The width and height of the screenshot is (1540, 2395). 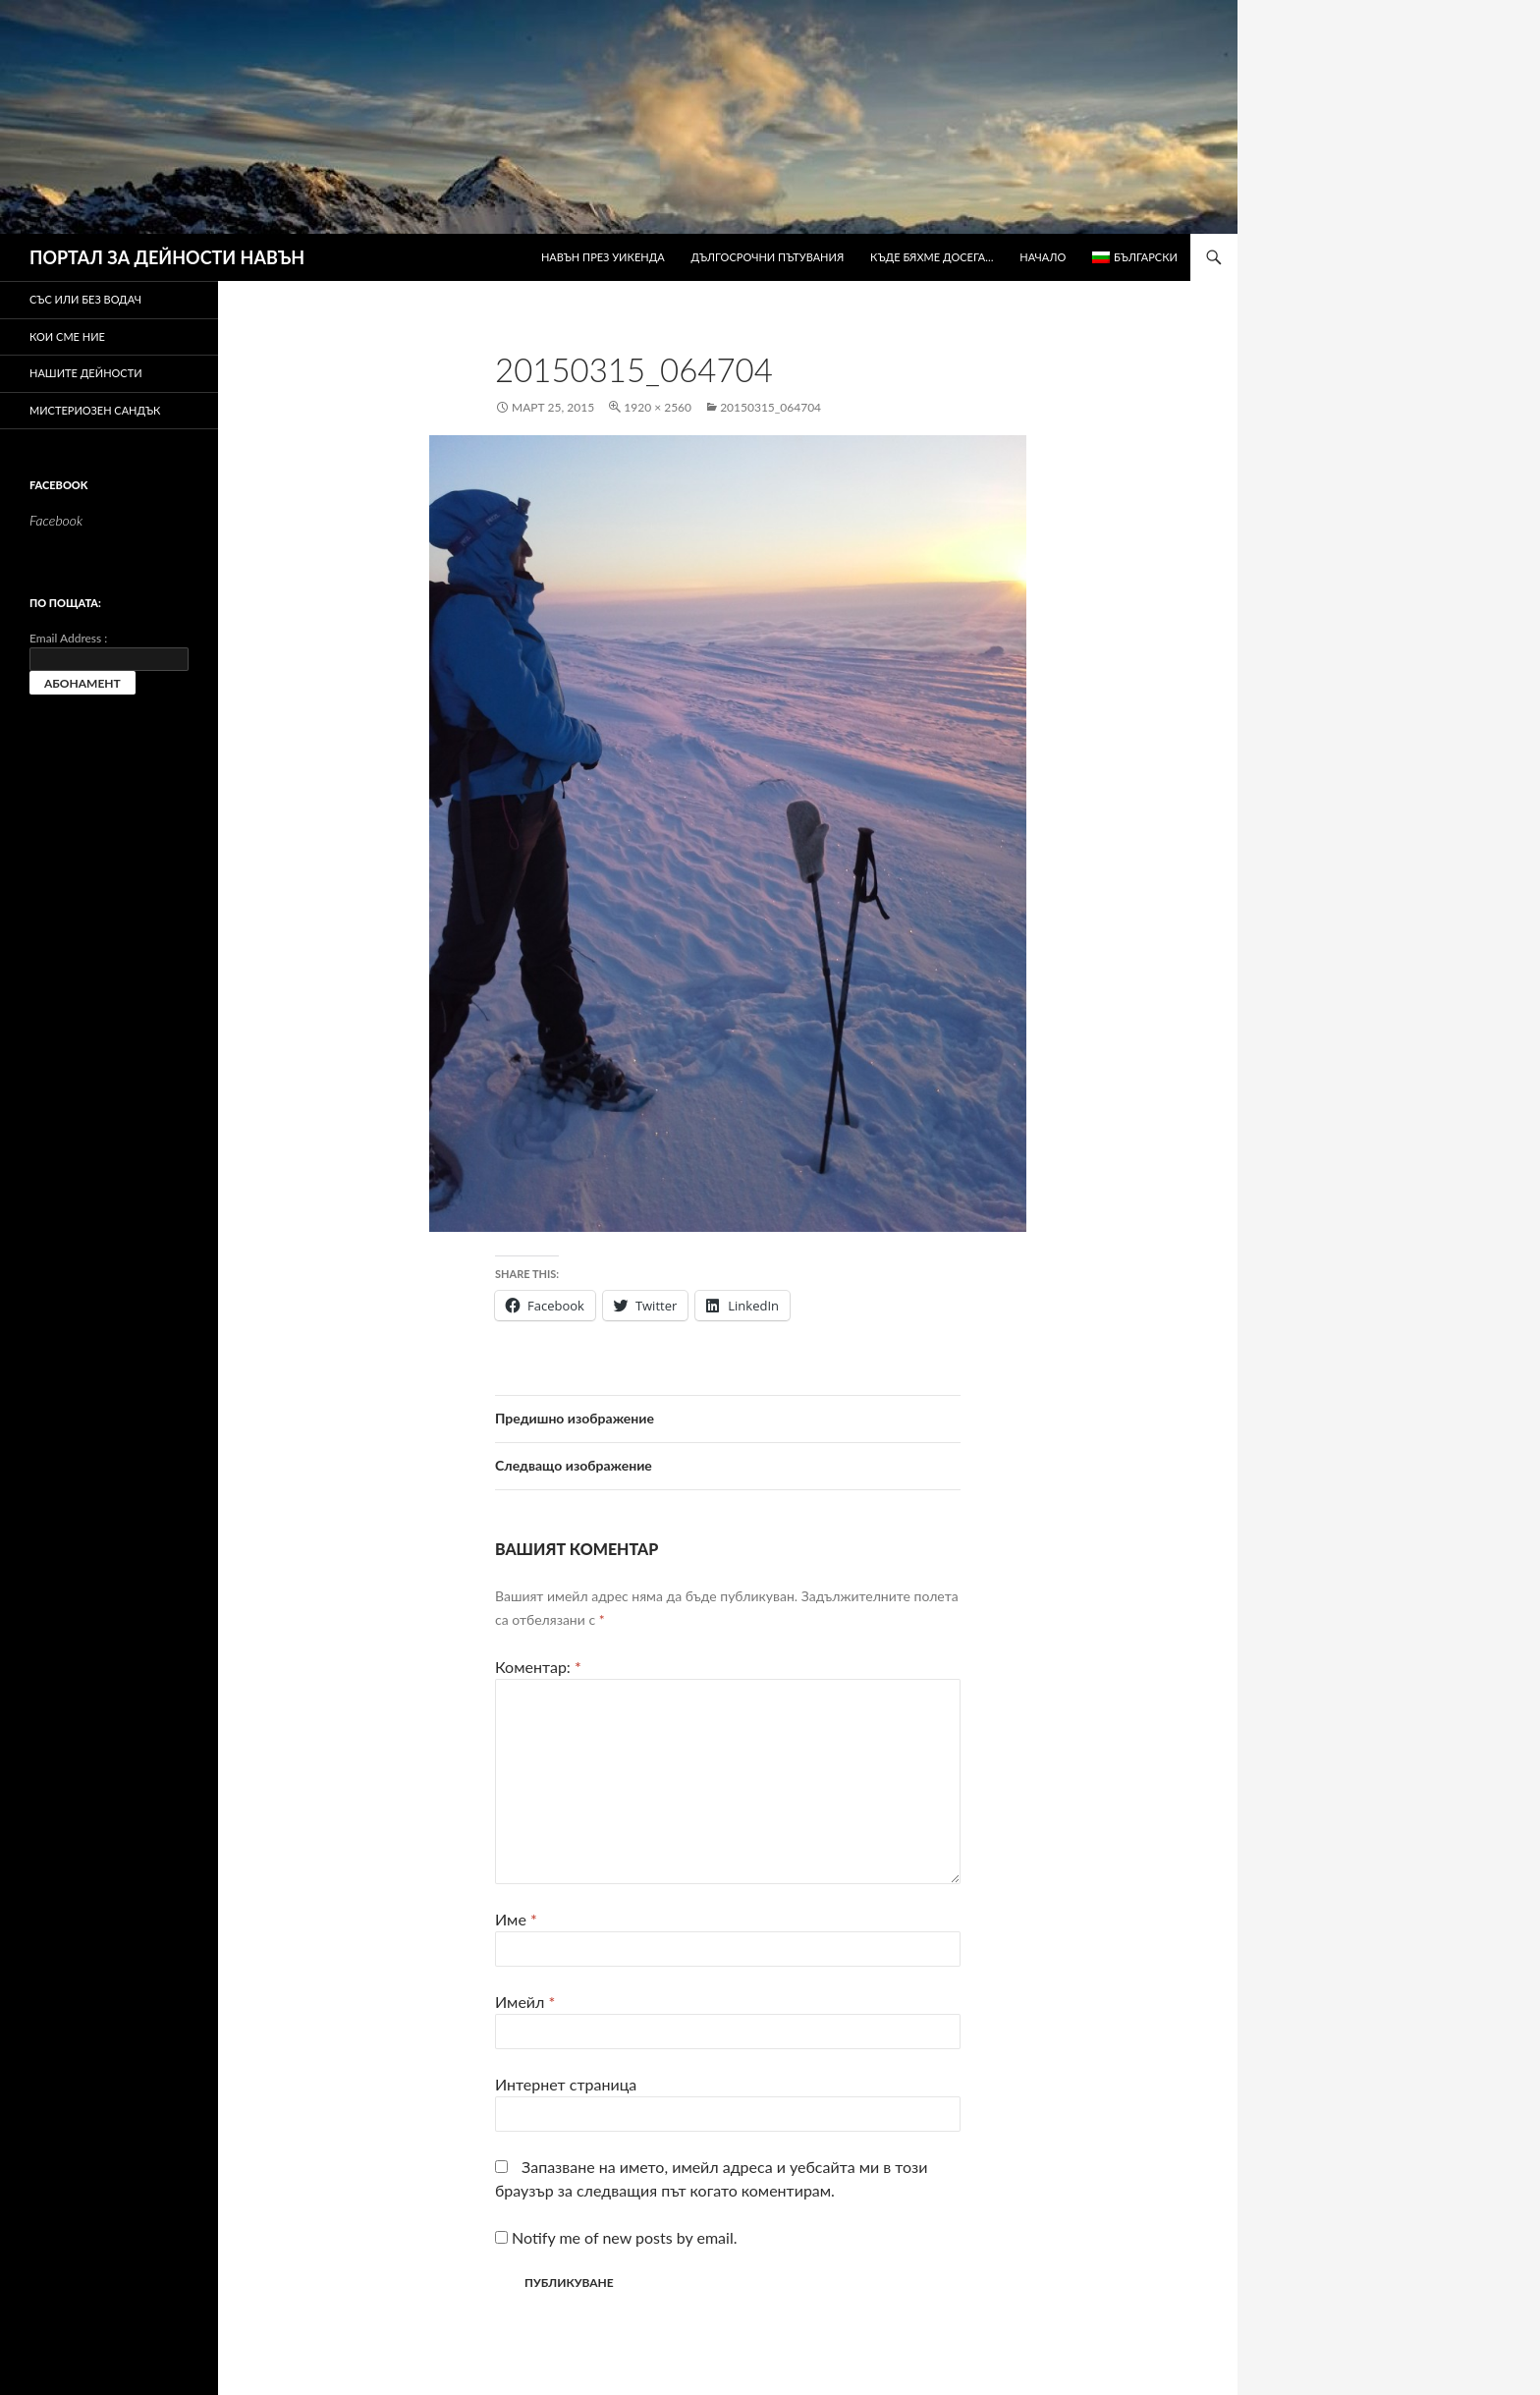 I want to click on ПОРТАЛ ЗА ДЕЙНОСТИ НАВЪН, so click(x=166, y=257).